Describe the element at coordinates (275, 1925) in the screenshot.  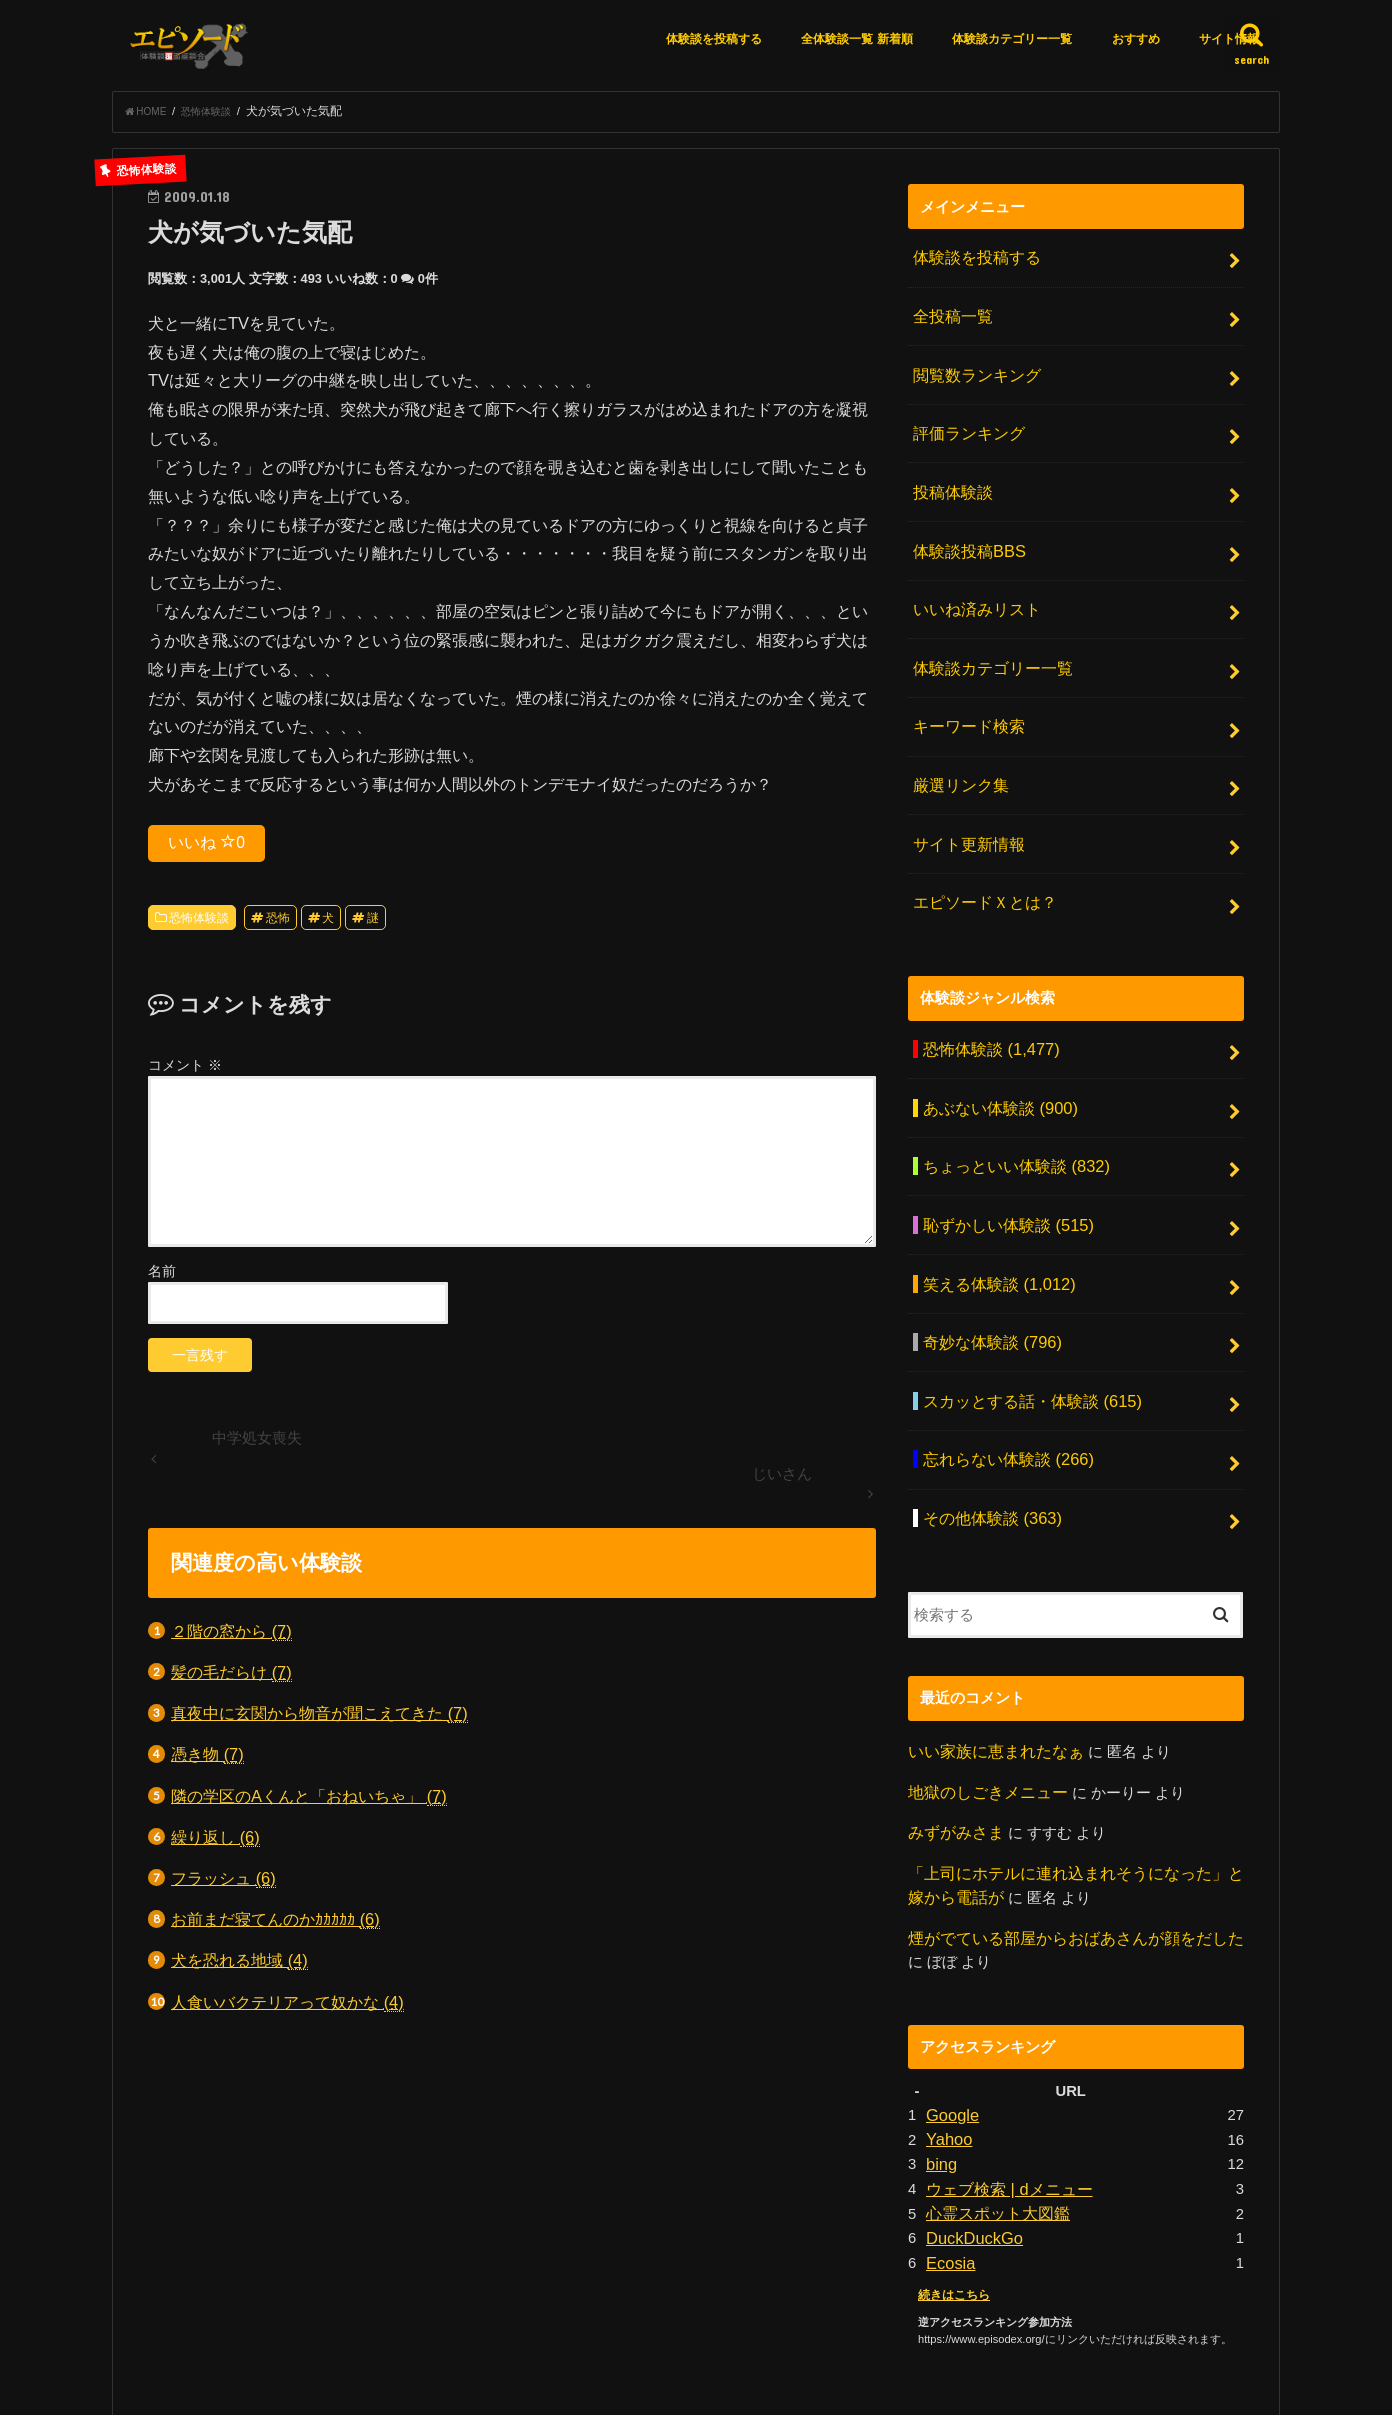
I see `お前まだ寝てんのかｶｶｶｶｶ` at that location.